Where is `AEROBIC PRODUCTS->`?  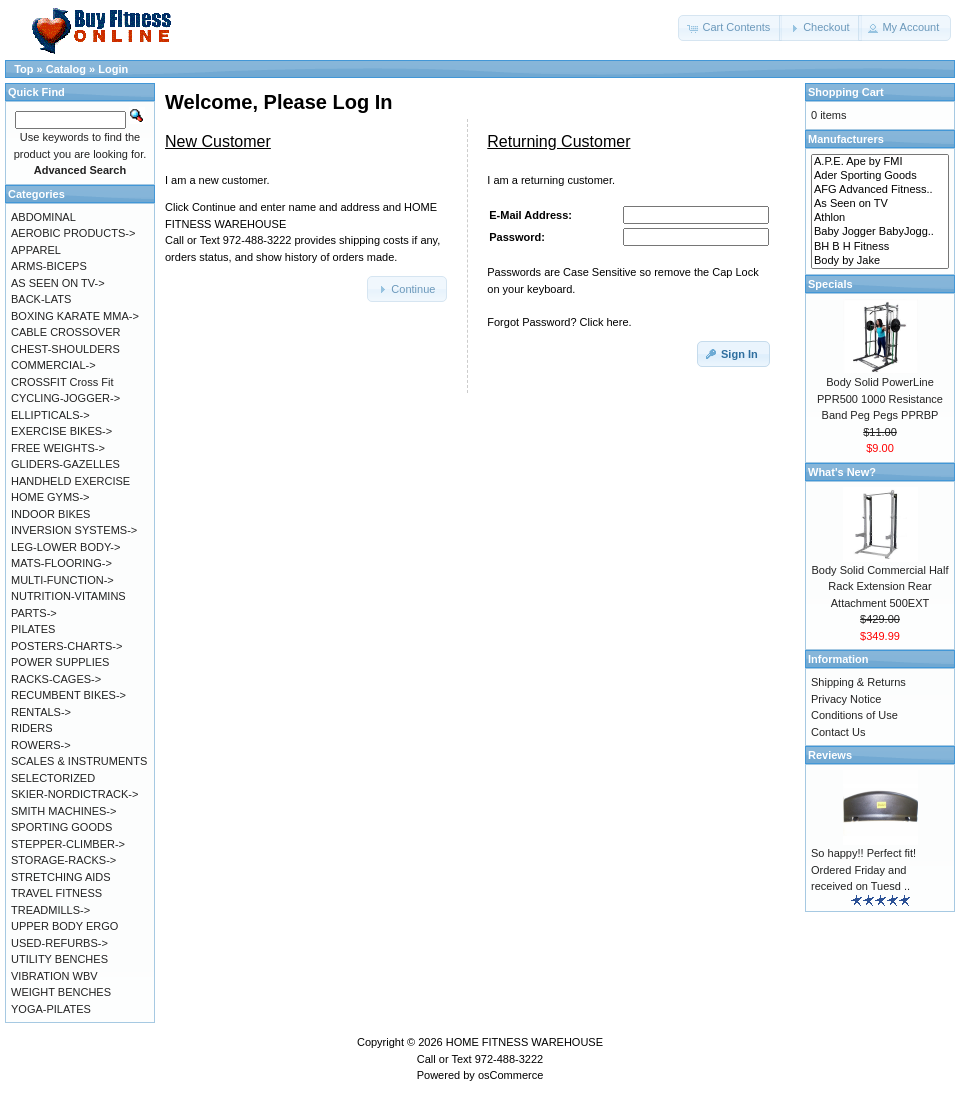
AEROBIC PRODUCTS-> is located at coordinates (73, 233).